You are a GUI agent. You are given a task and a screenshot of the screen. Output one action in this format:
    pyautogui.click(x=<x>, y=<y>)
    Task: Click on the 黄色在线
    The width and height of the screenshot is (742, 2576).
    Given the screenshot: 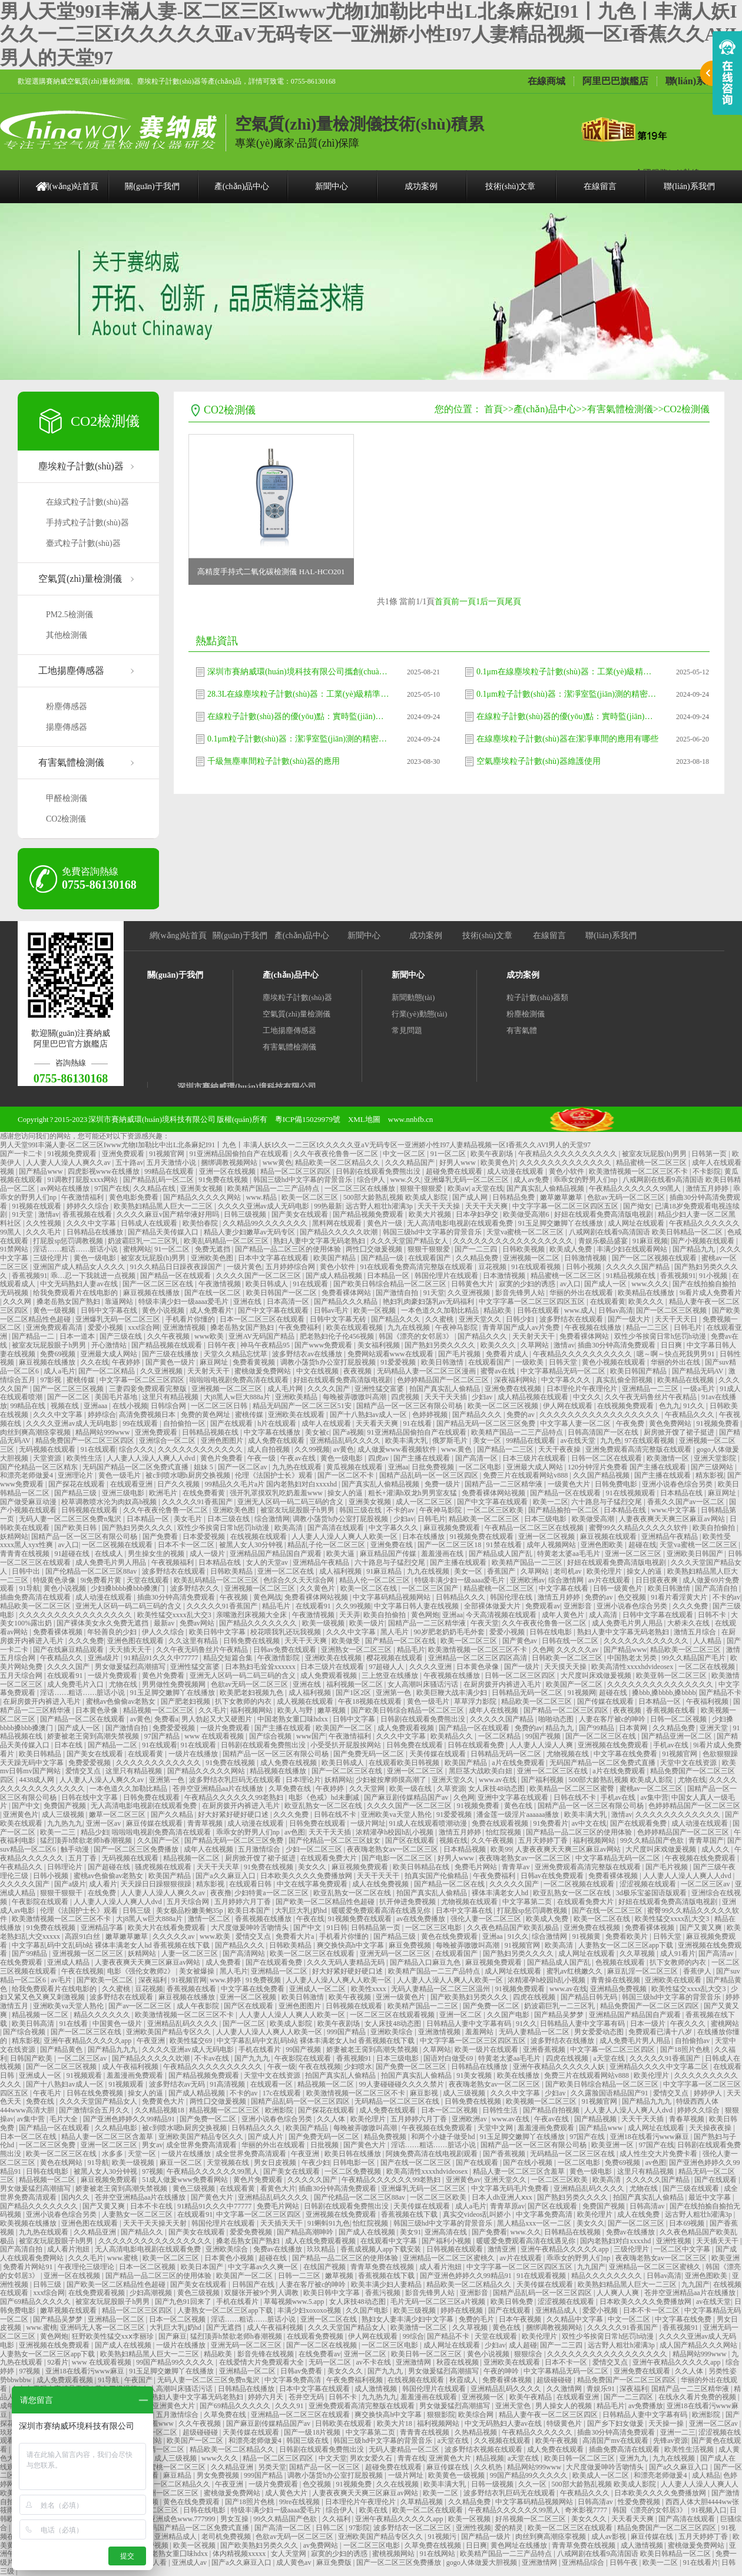 What is the action you would take?
    pyautogui.click(x=519, y=1806)
    